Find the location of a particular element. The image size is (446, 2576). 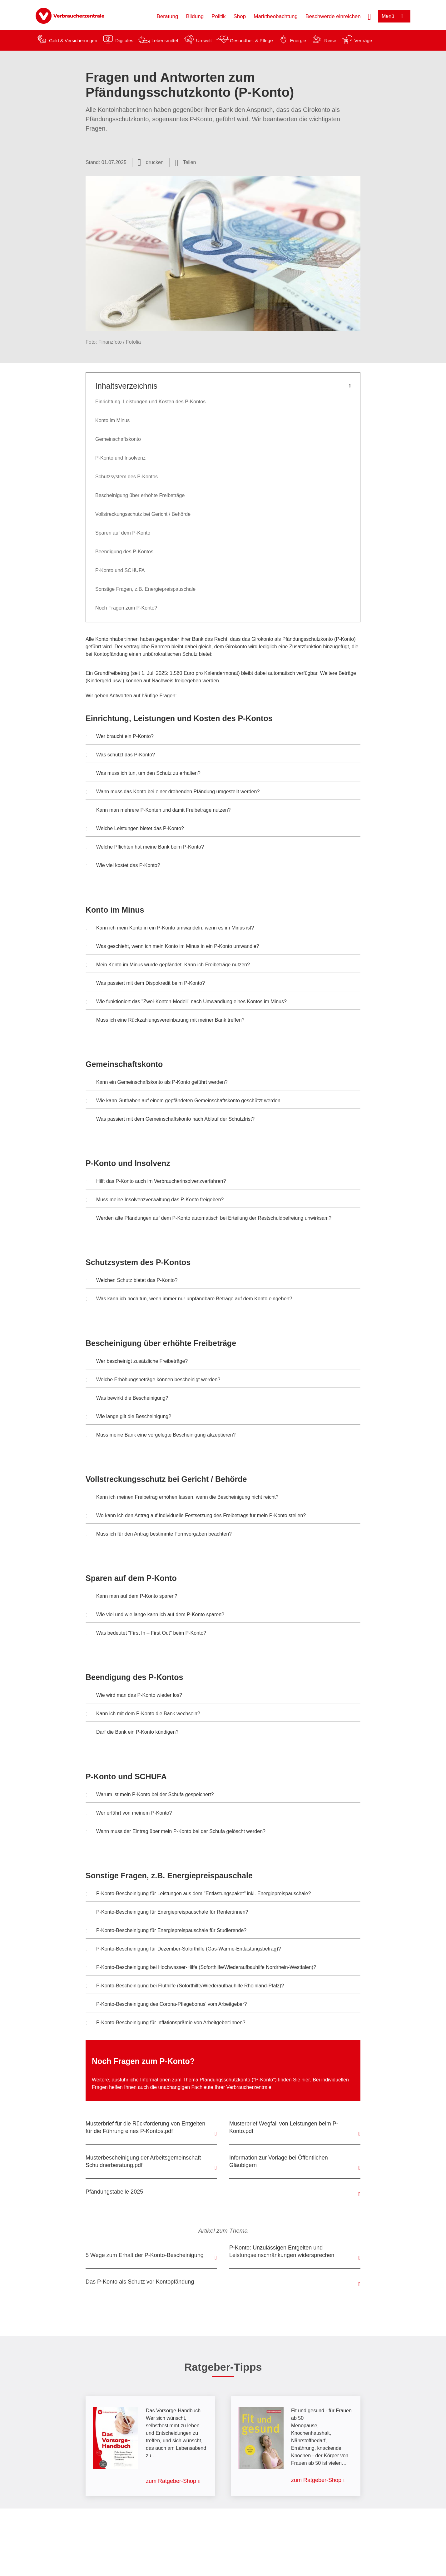

Information zur Vorlage bei Öffentlichen Gläubigern is located at coordinates (278, 2161).